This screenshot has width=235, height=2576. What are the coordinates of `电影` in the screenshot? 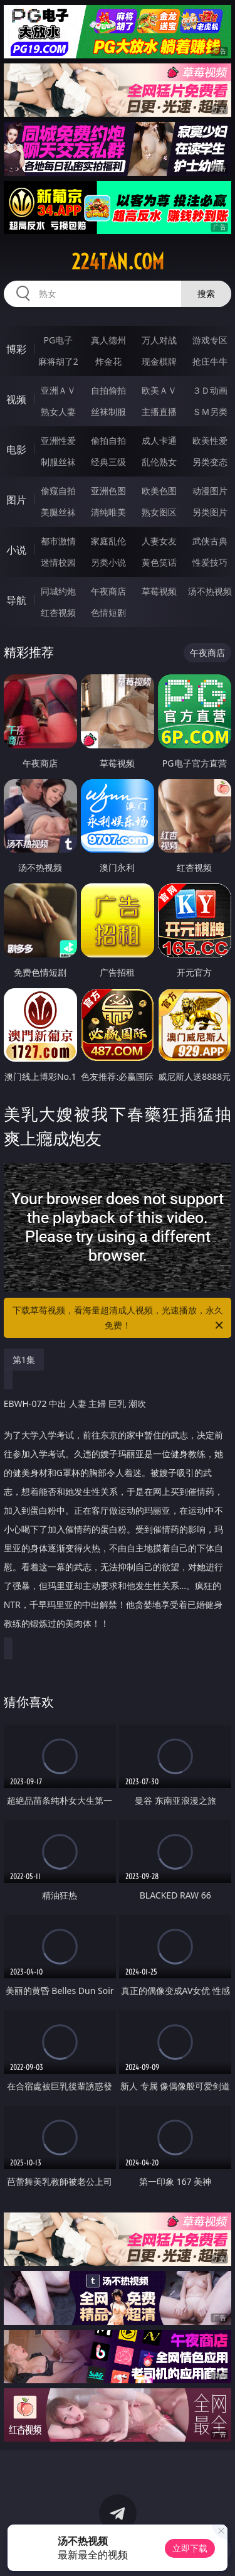 It's located at (16, 449).